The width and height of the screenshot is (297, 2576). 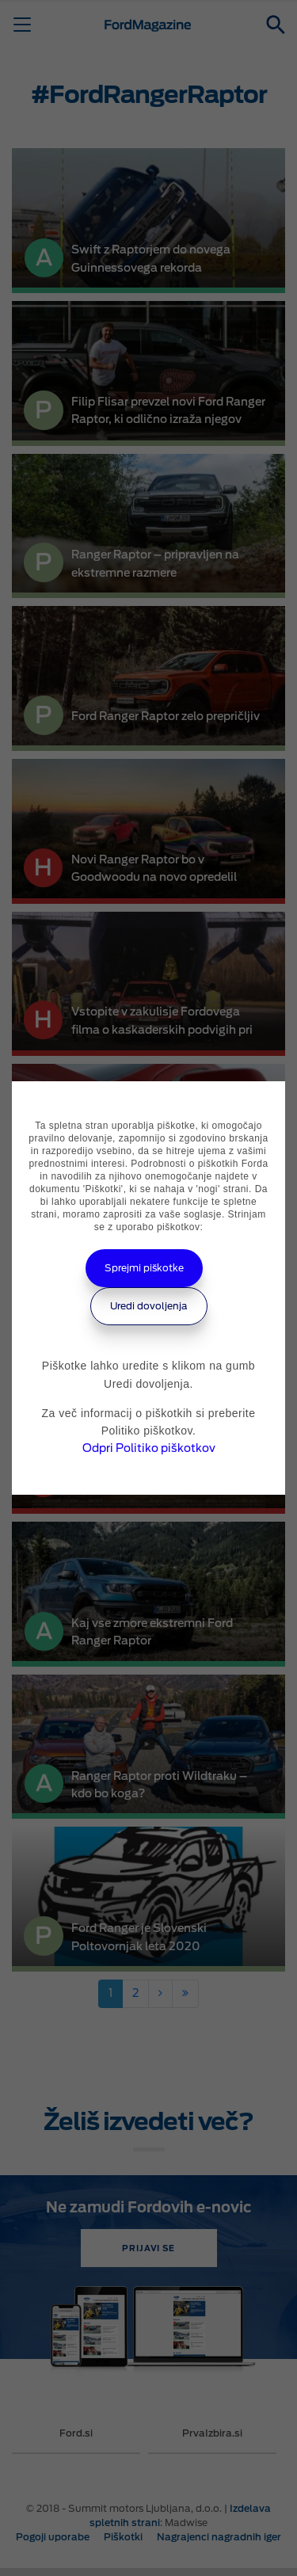 What do you see at coordinates (148, 1448) in the screenshot?
I see `Odpri Politiko piškotkov` at bounding box center [148, 1448].